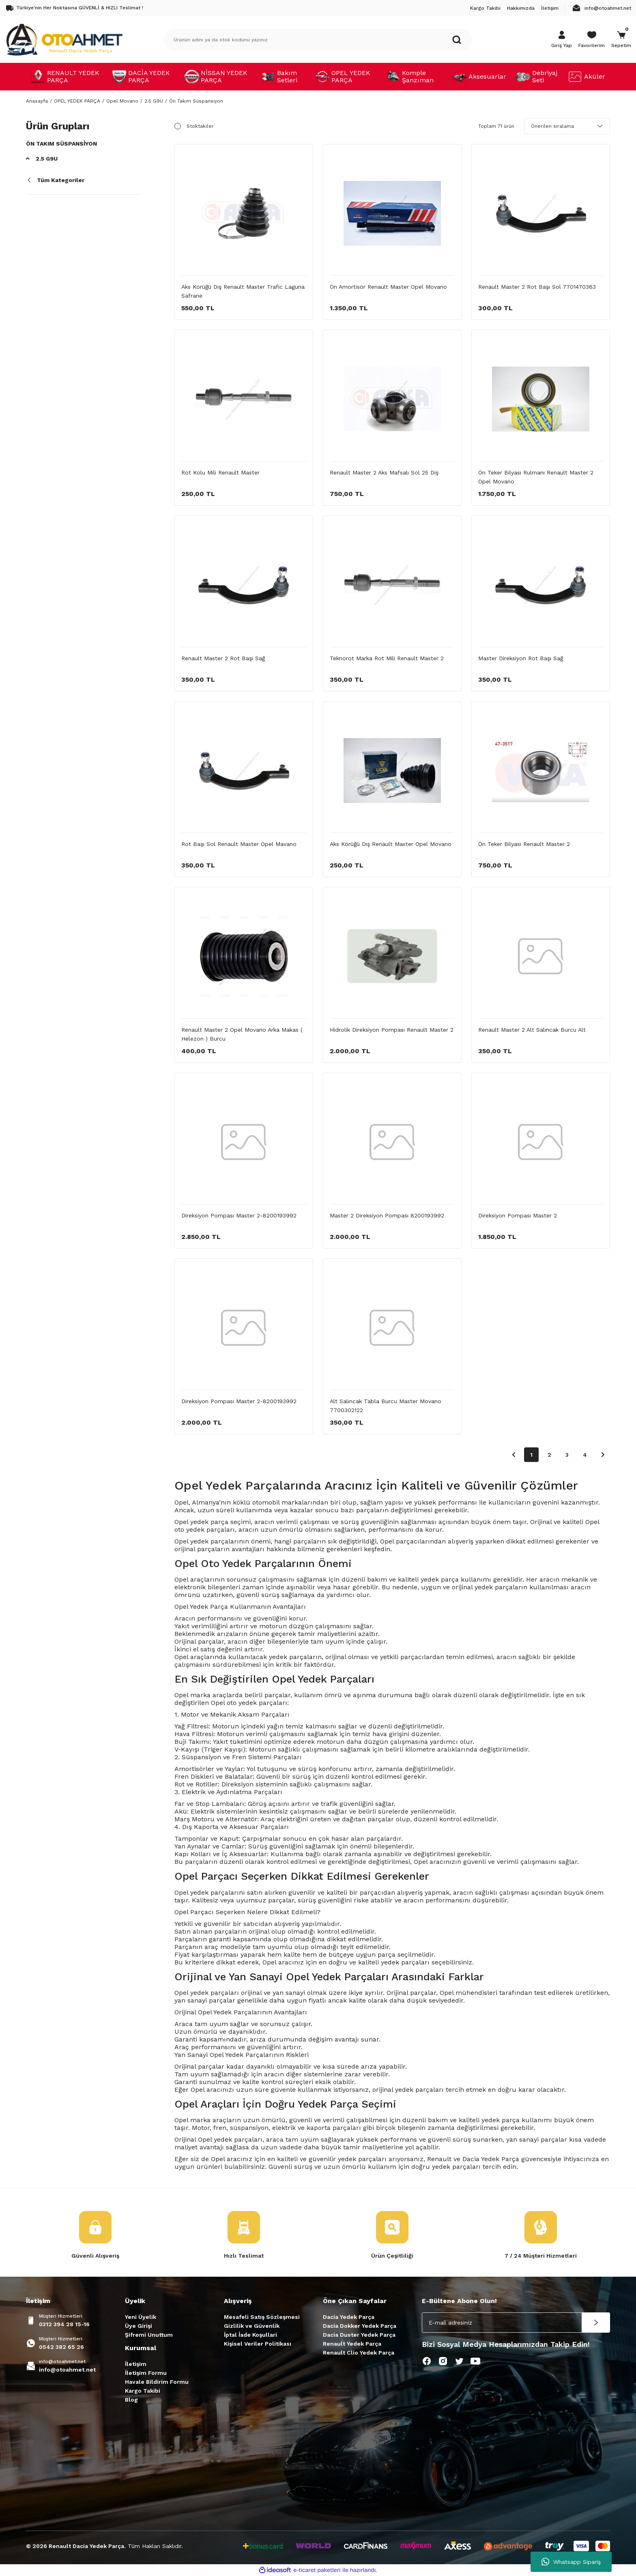 This screenshot has height=2576, width=636. I want to click on Ön Teker Bilyası Rulmanı Renault Master 2 Opel Movano, so click(535, 477).